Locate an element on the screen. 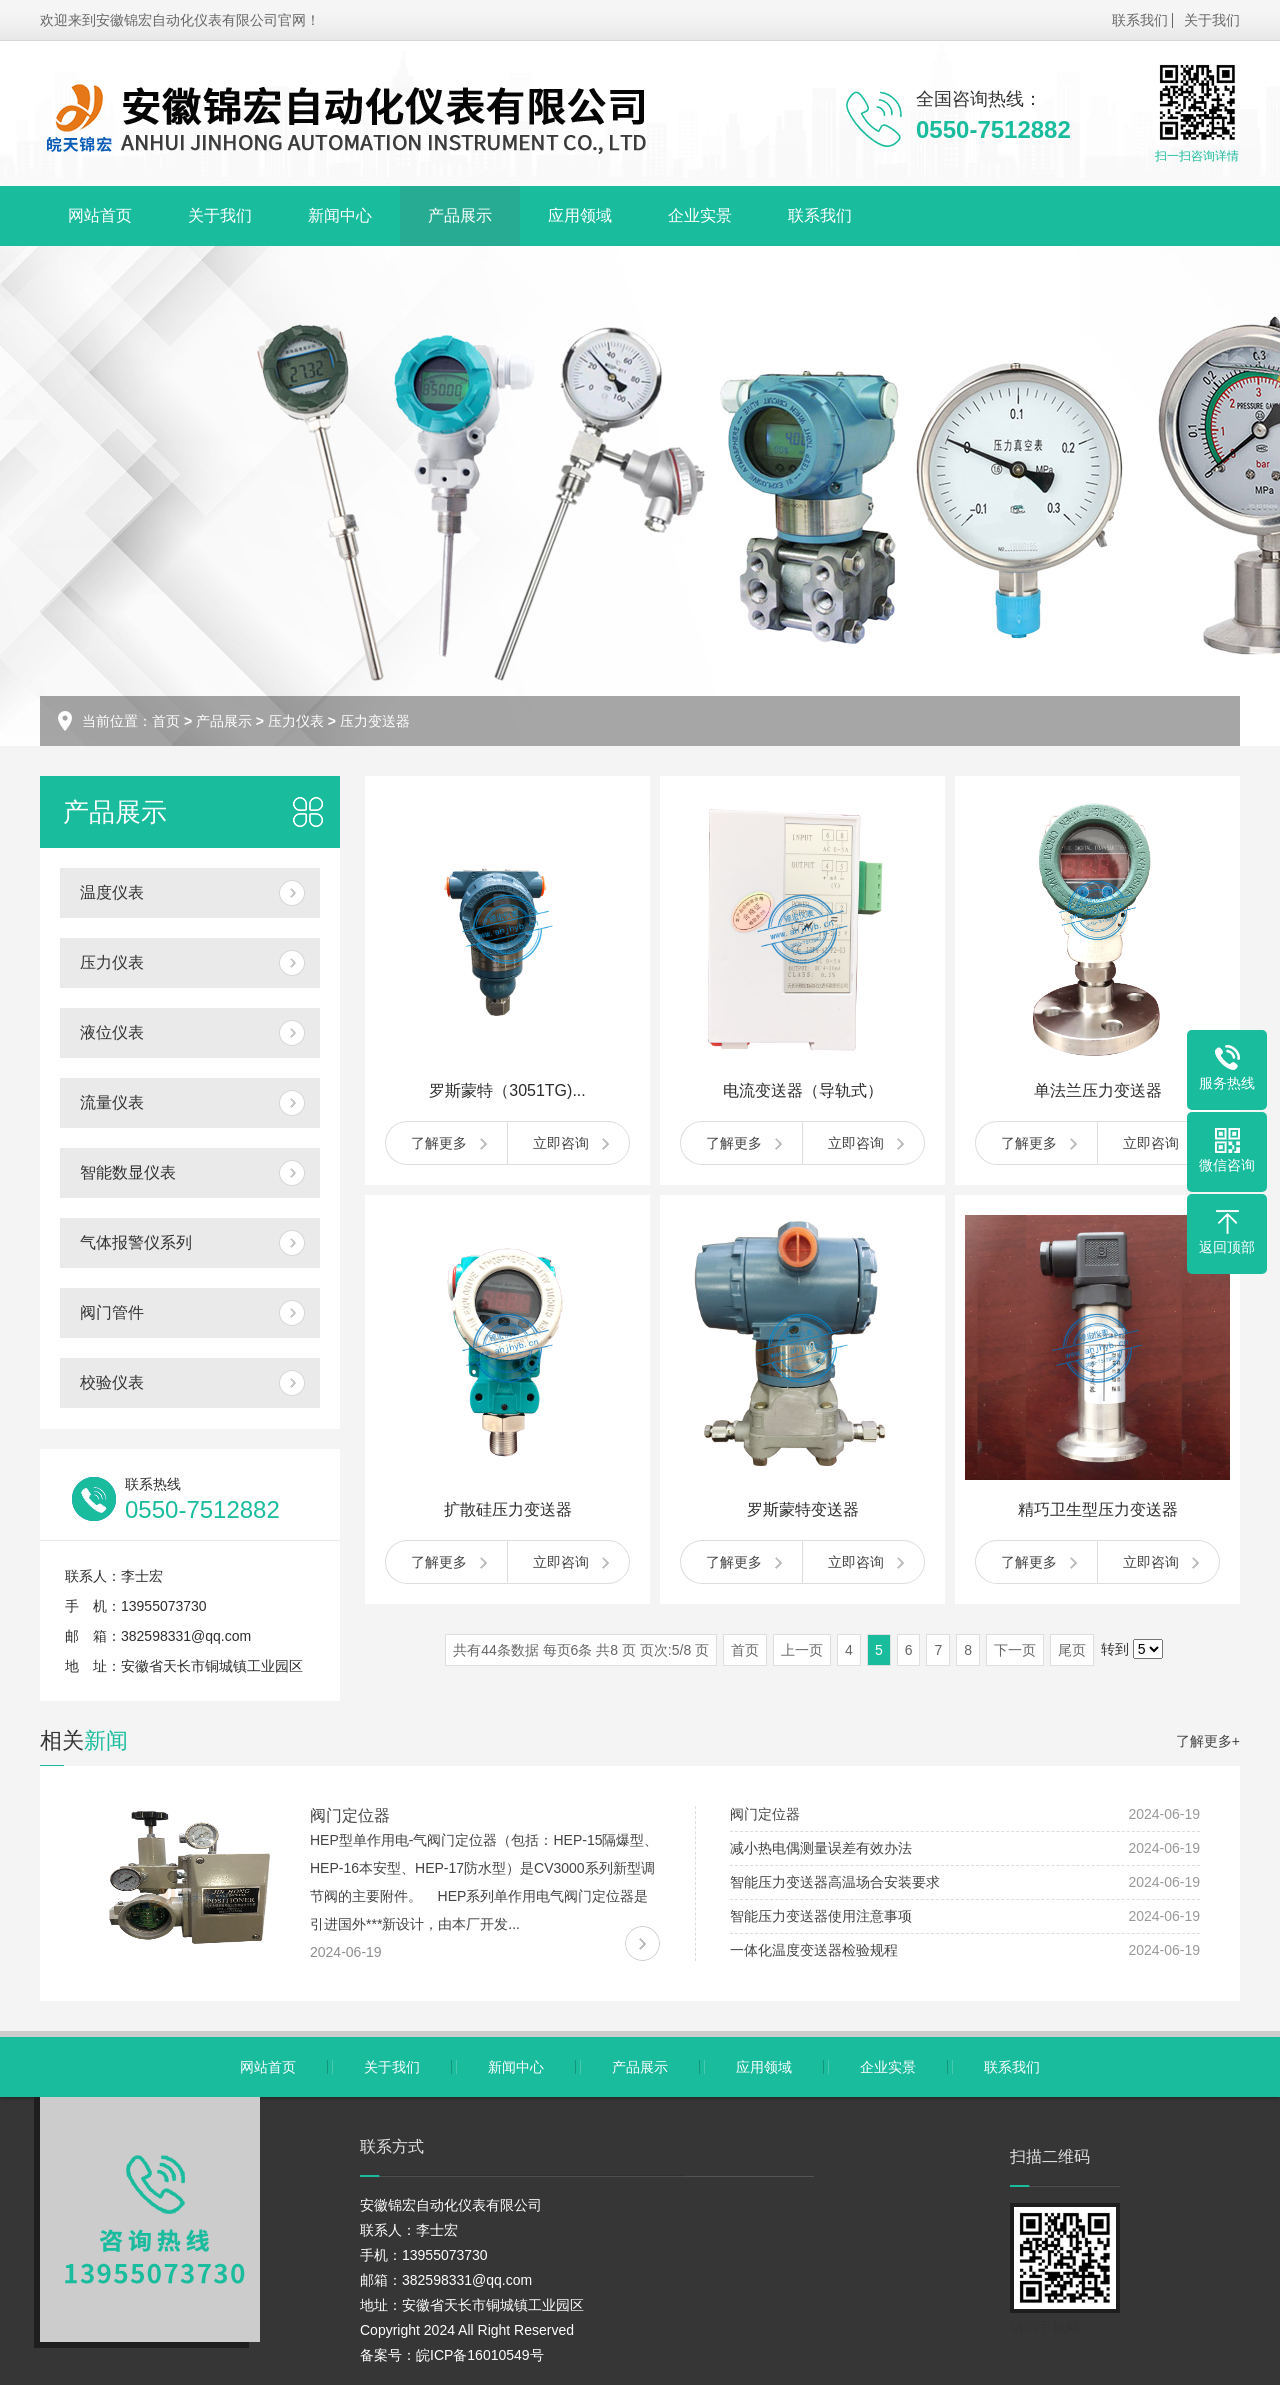  压力变送器 is located at coordinates (375, 721).